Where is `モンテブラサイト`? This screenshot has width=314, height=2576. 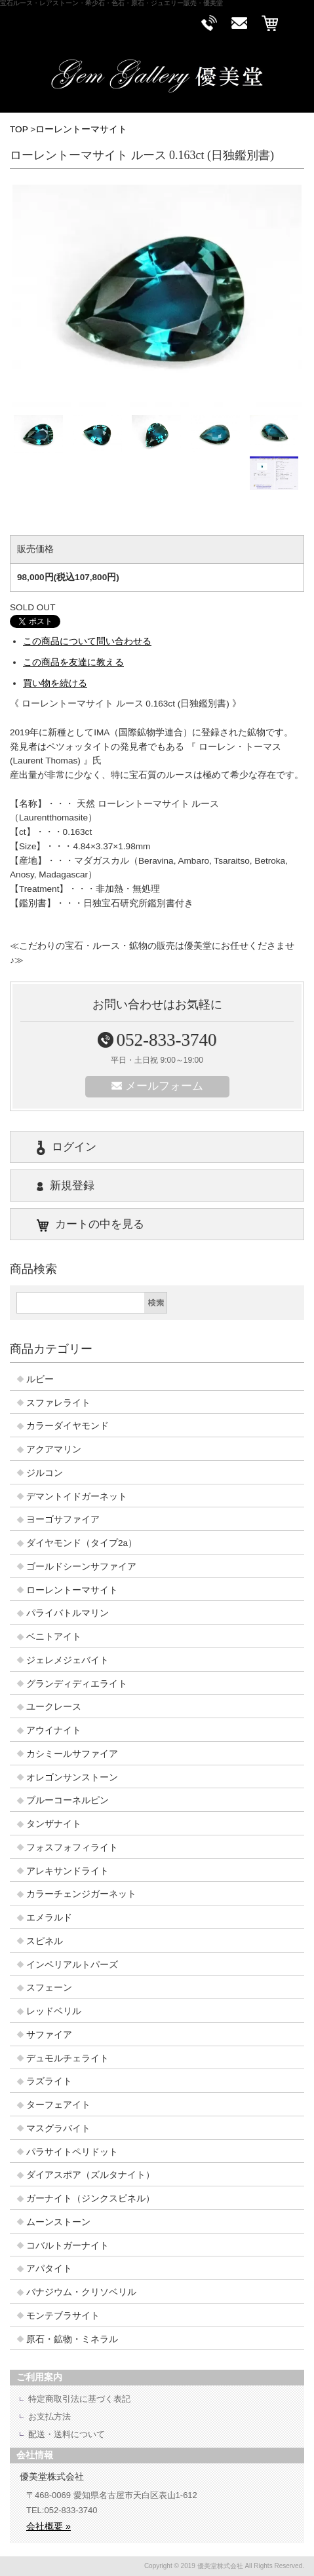 モンテブラサイト is located at coordinates (63, 2316).